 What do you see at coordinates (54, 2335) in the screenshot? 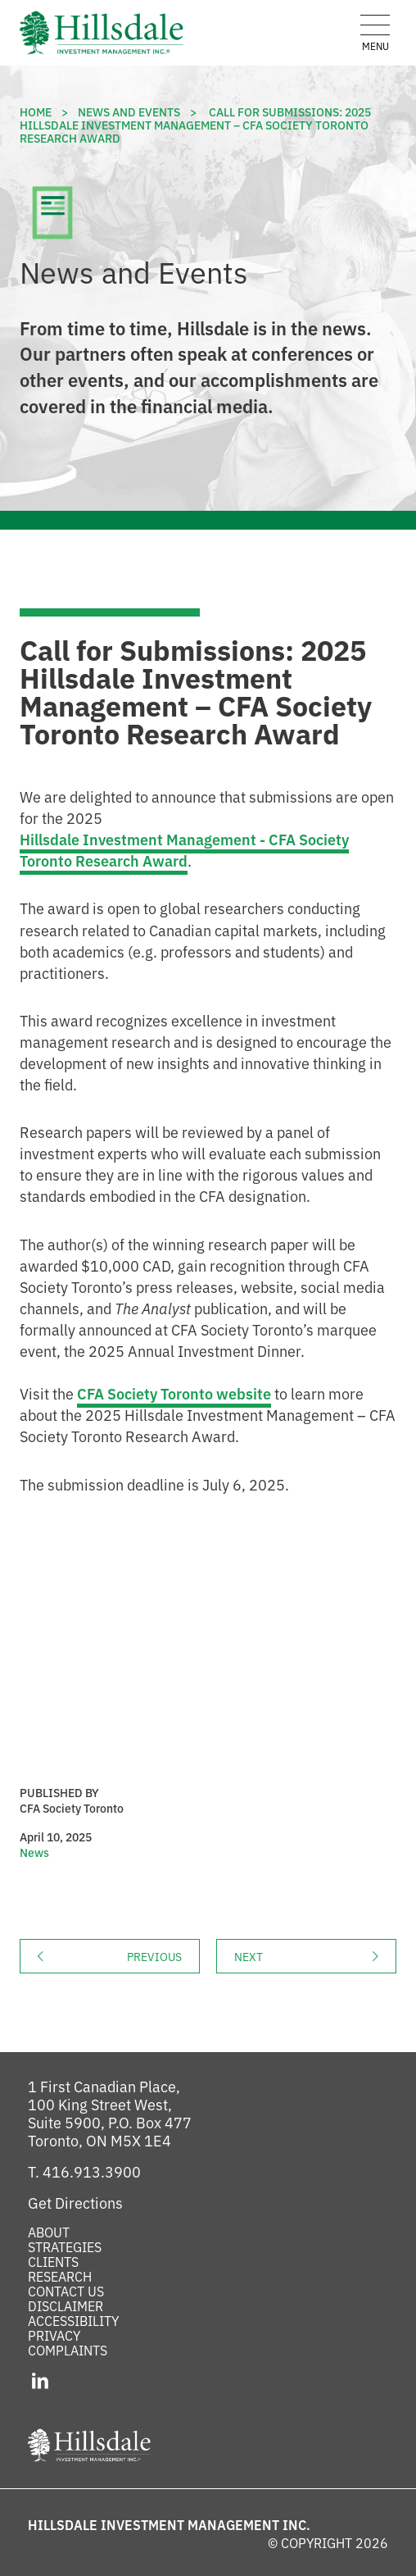
I see `Privacy` at bounding box center [54, 2335].